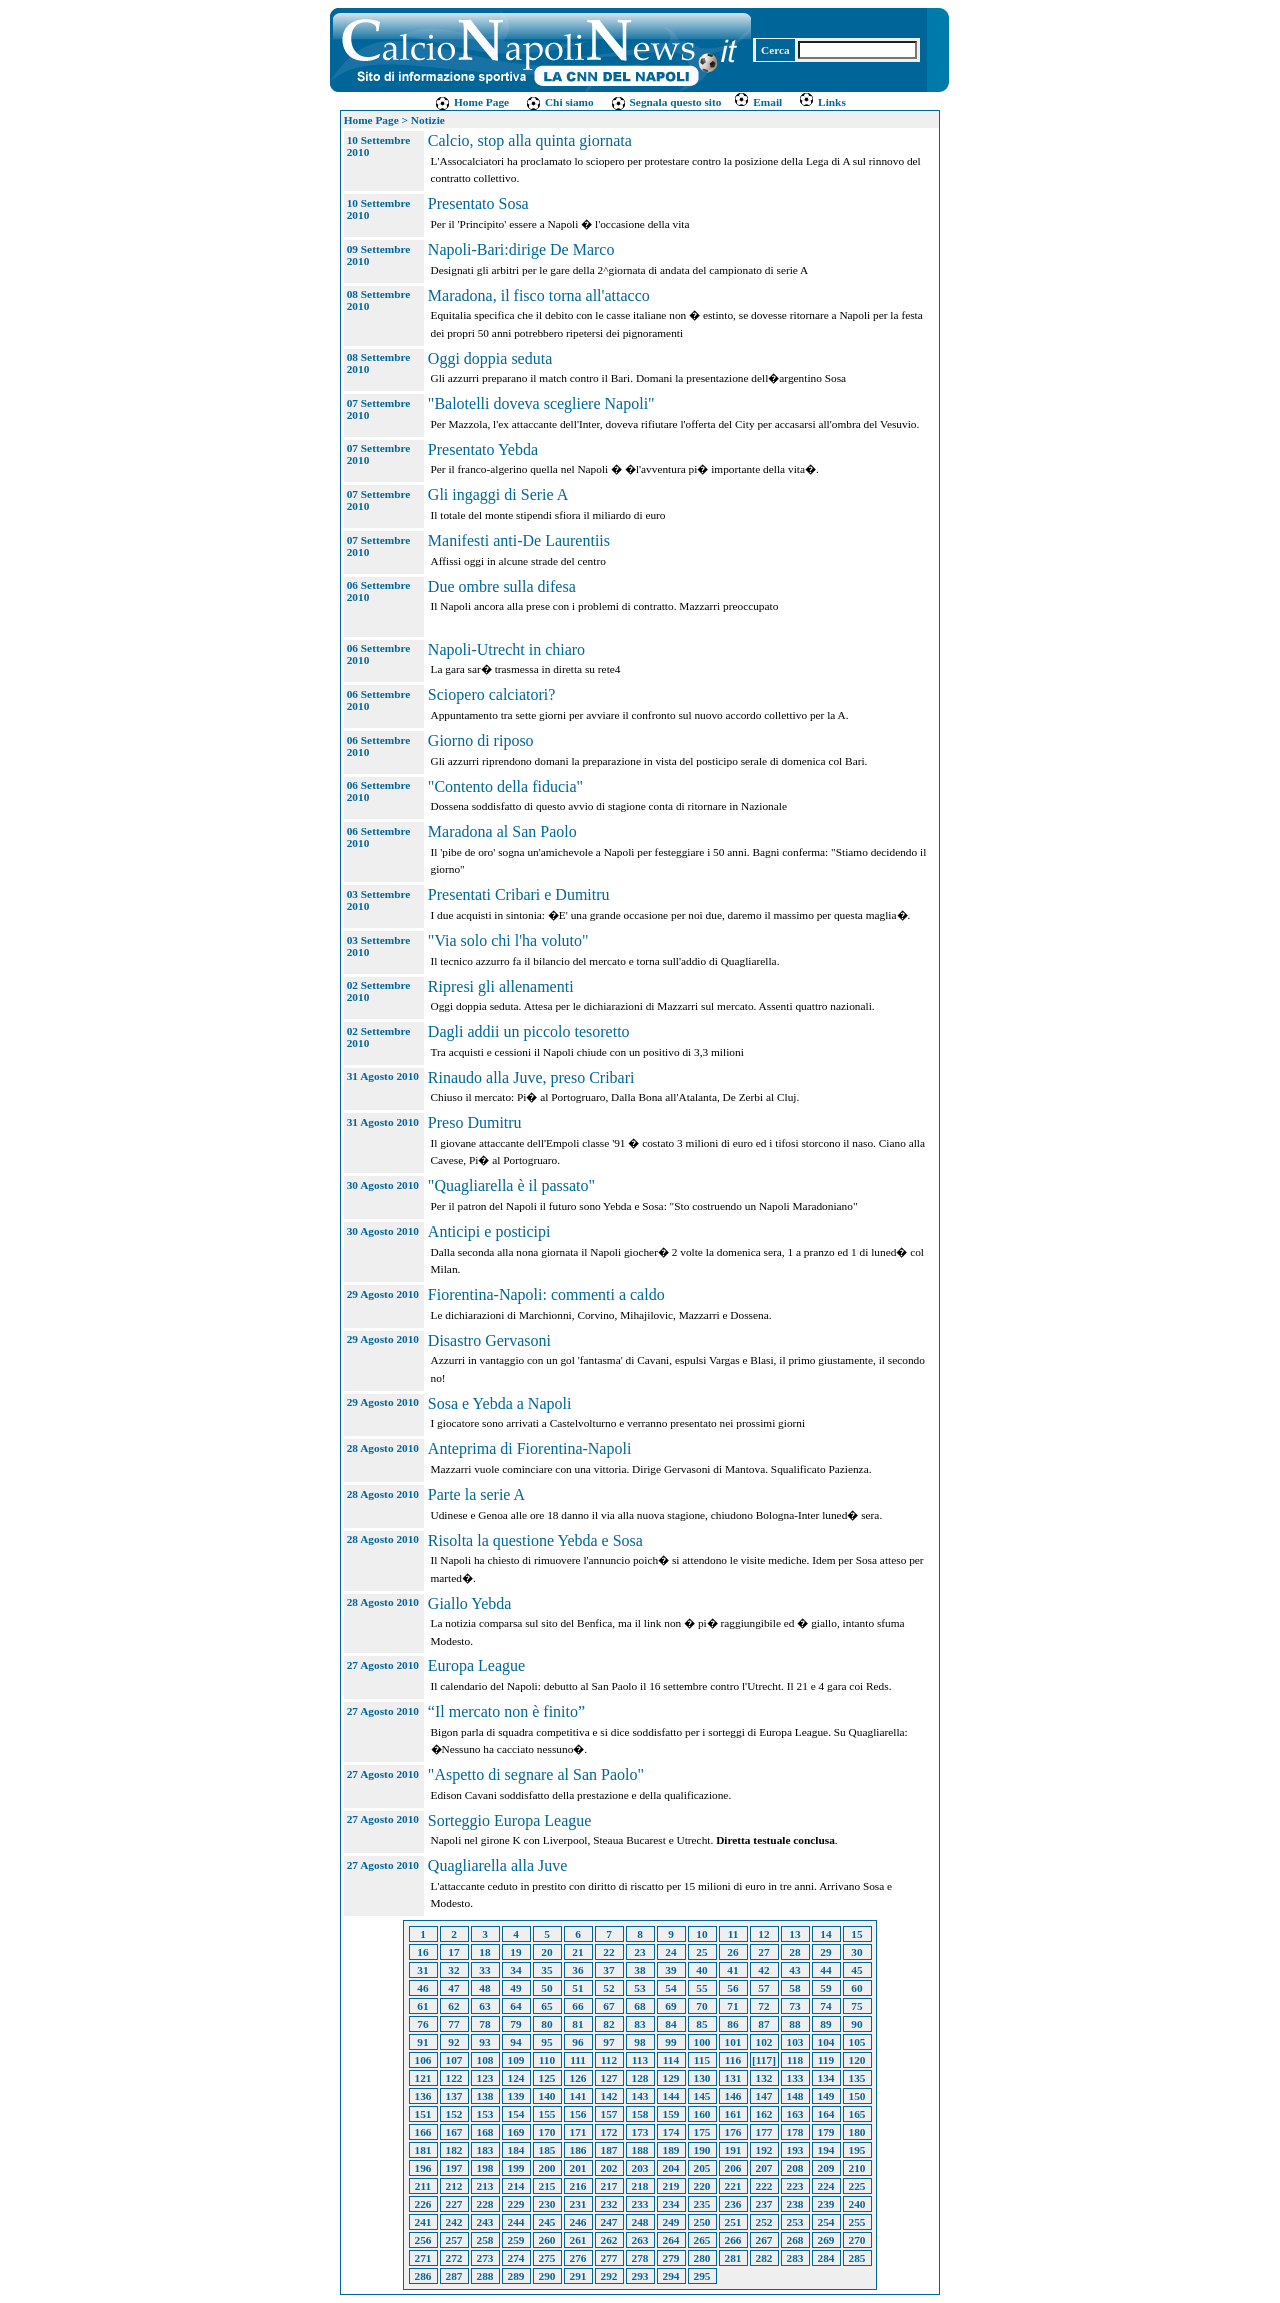 The width and height of the screenshot is (1280, 2303). Describe the element at coordinates (516, 2204) in the screenshot. I see `229` at that location.